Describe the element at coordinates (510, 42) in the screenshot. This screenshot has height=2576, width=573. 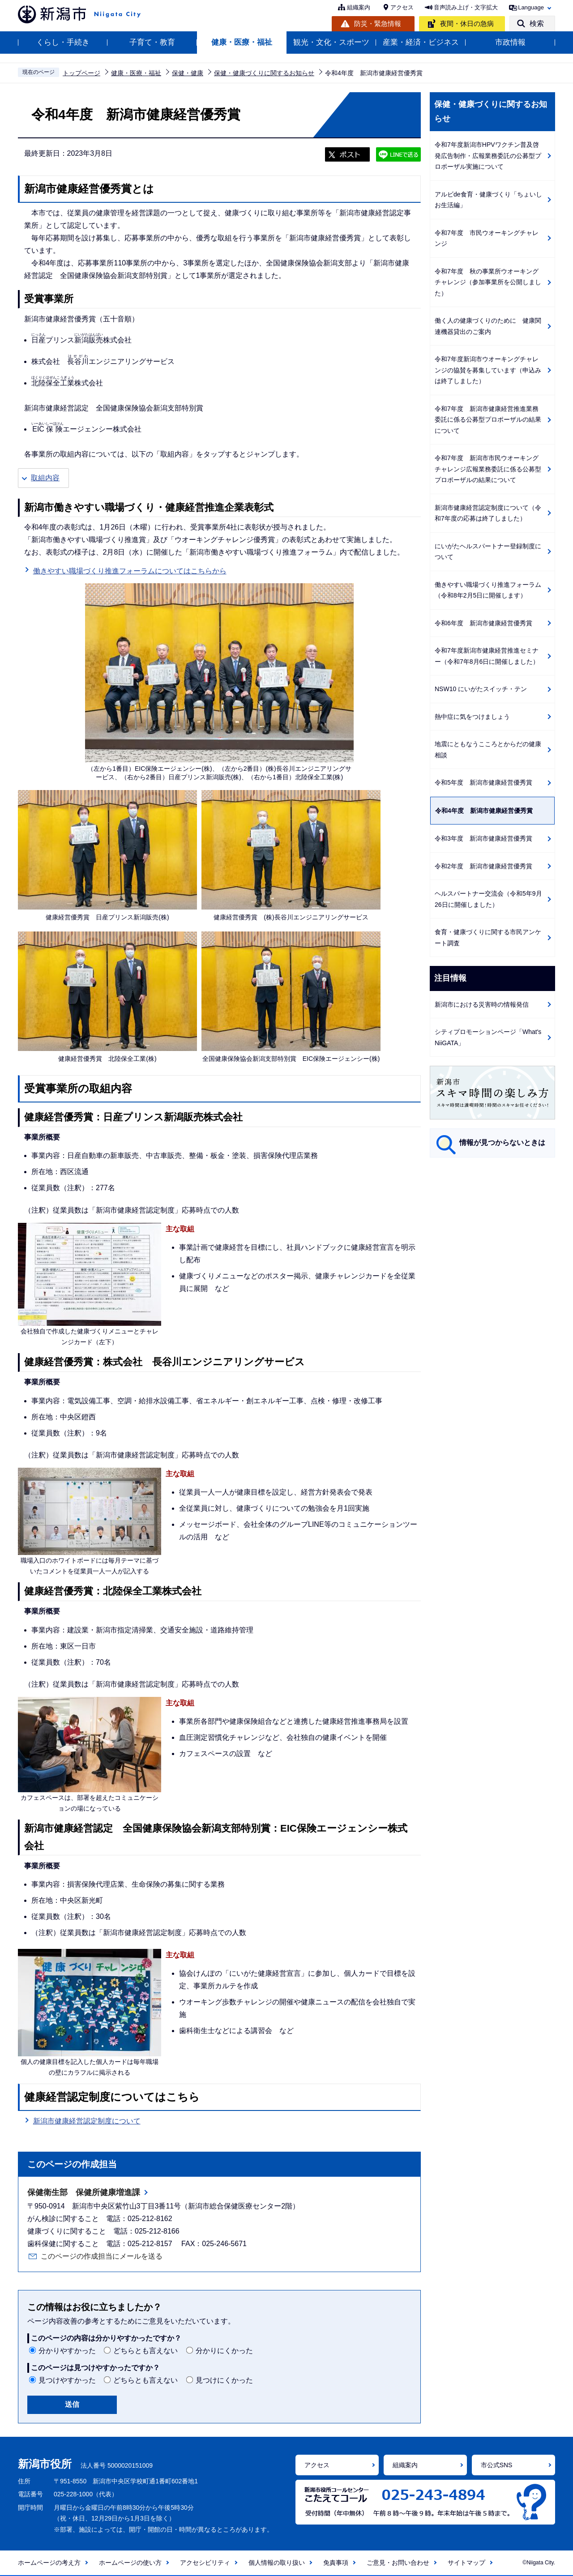
I see `市政情報` at that location.